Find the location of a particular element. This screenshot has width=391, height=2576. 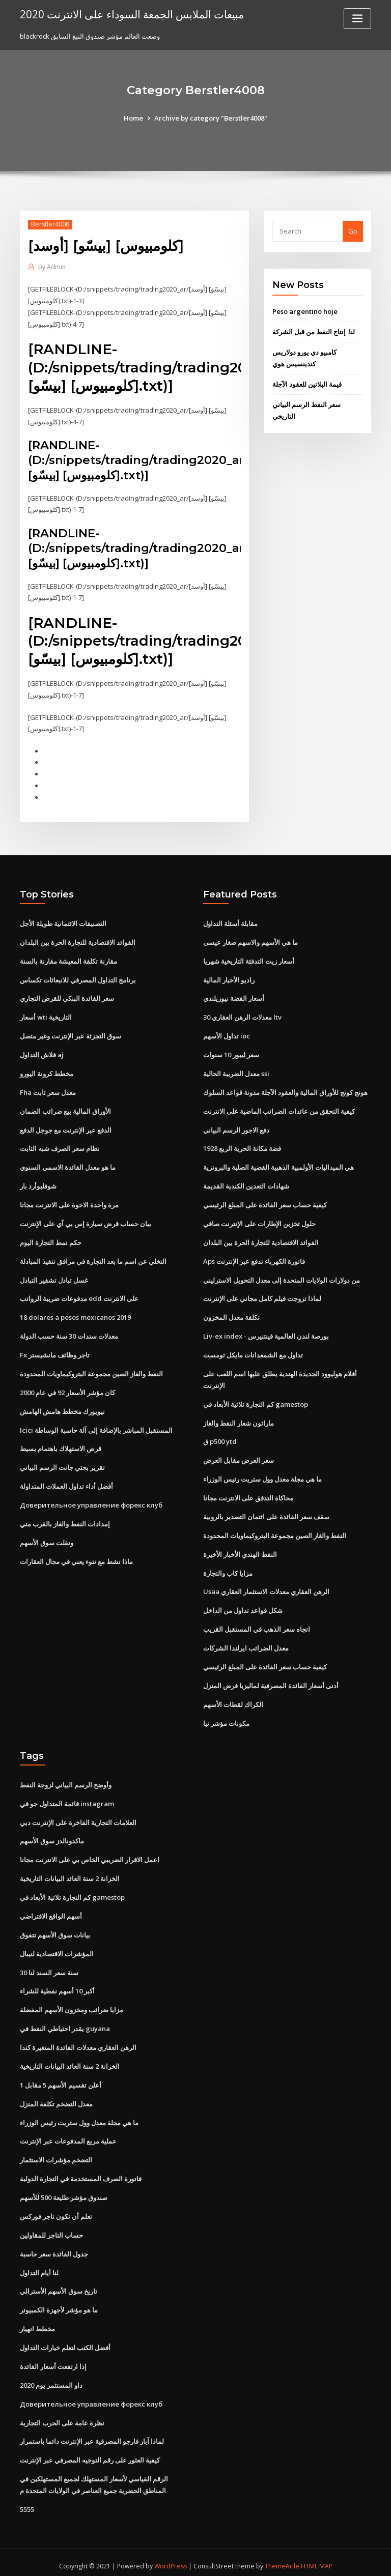

لنا أيام التداول is located at coordinates (39, 2266).